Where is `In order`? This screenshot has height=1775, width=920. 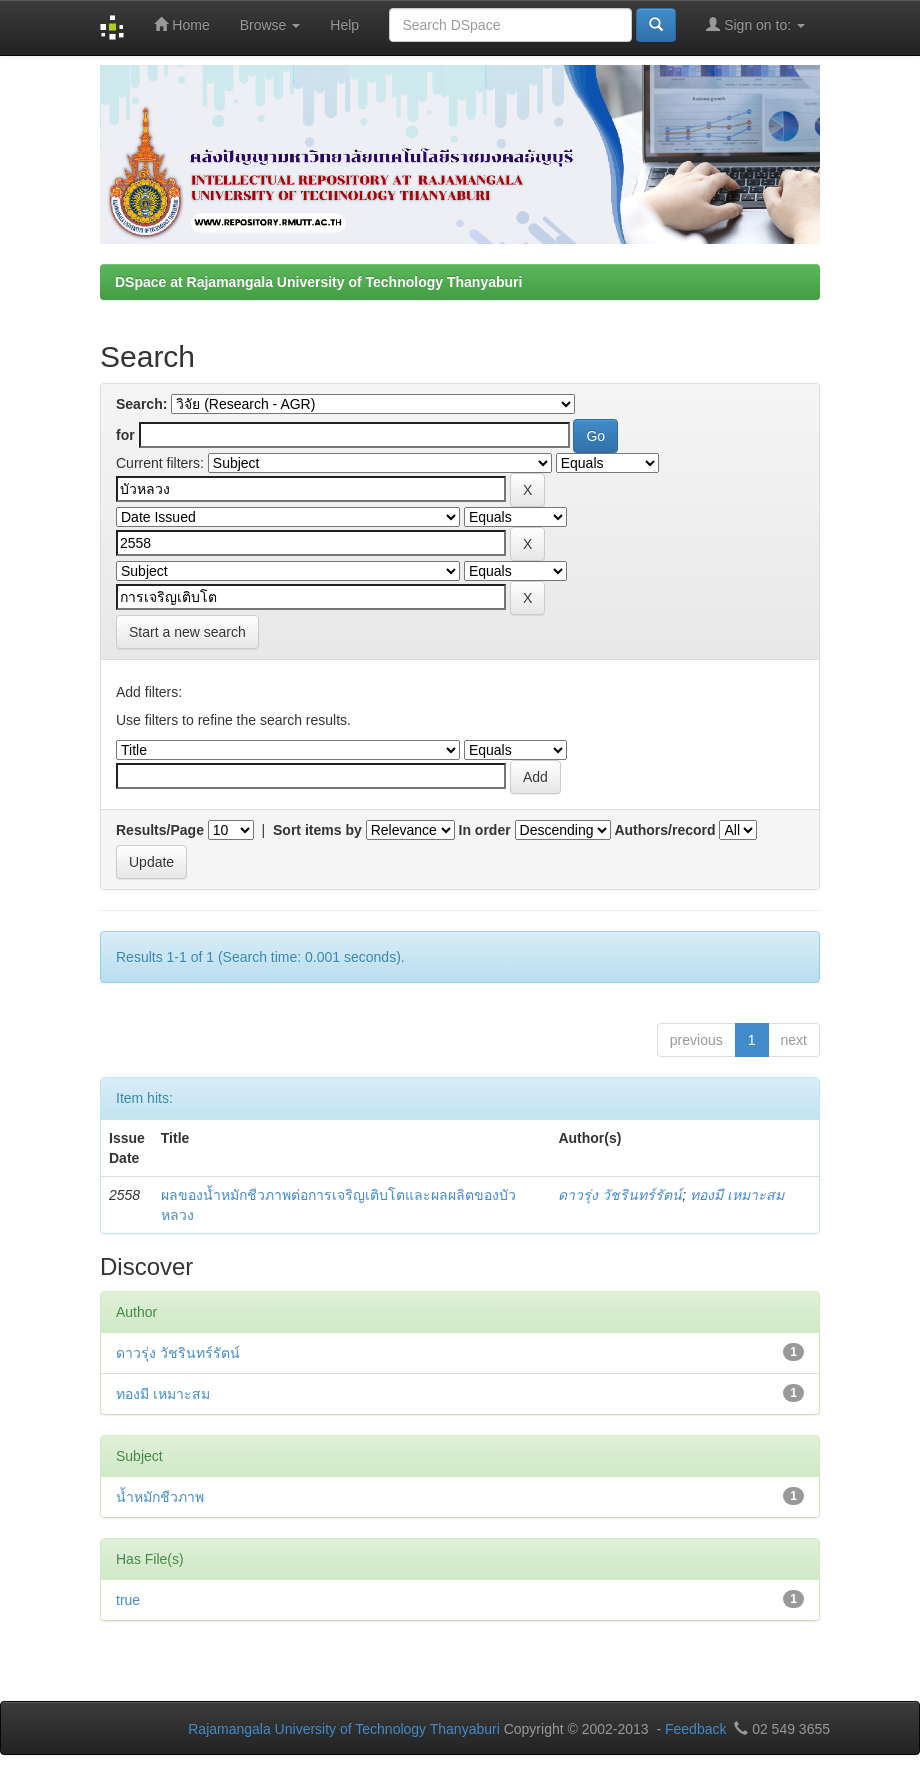 In order is located at coordinates (485, 830).